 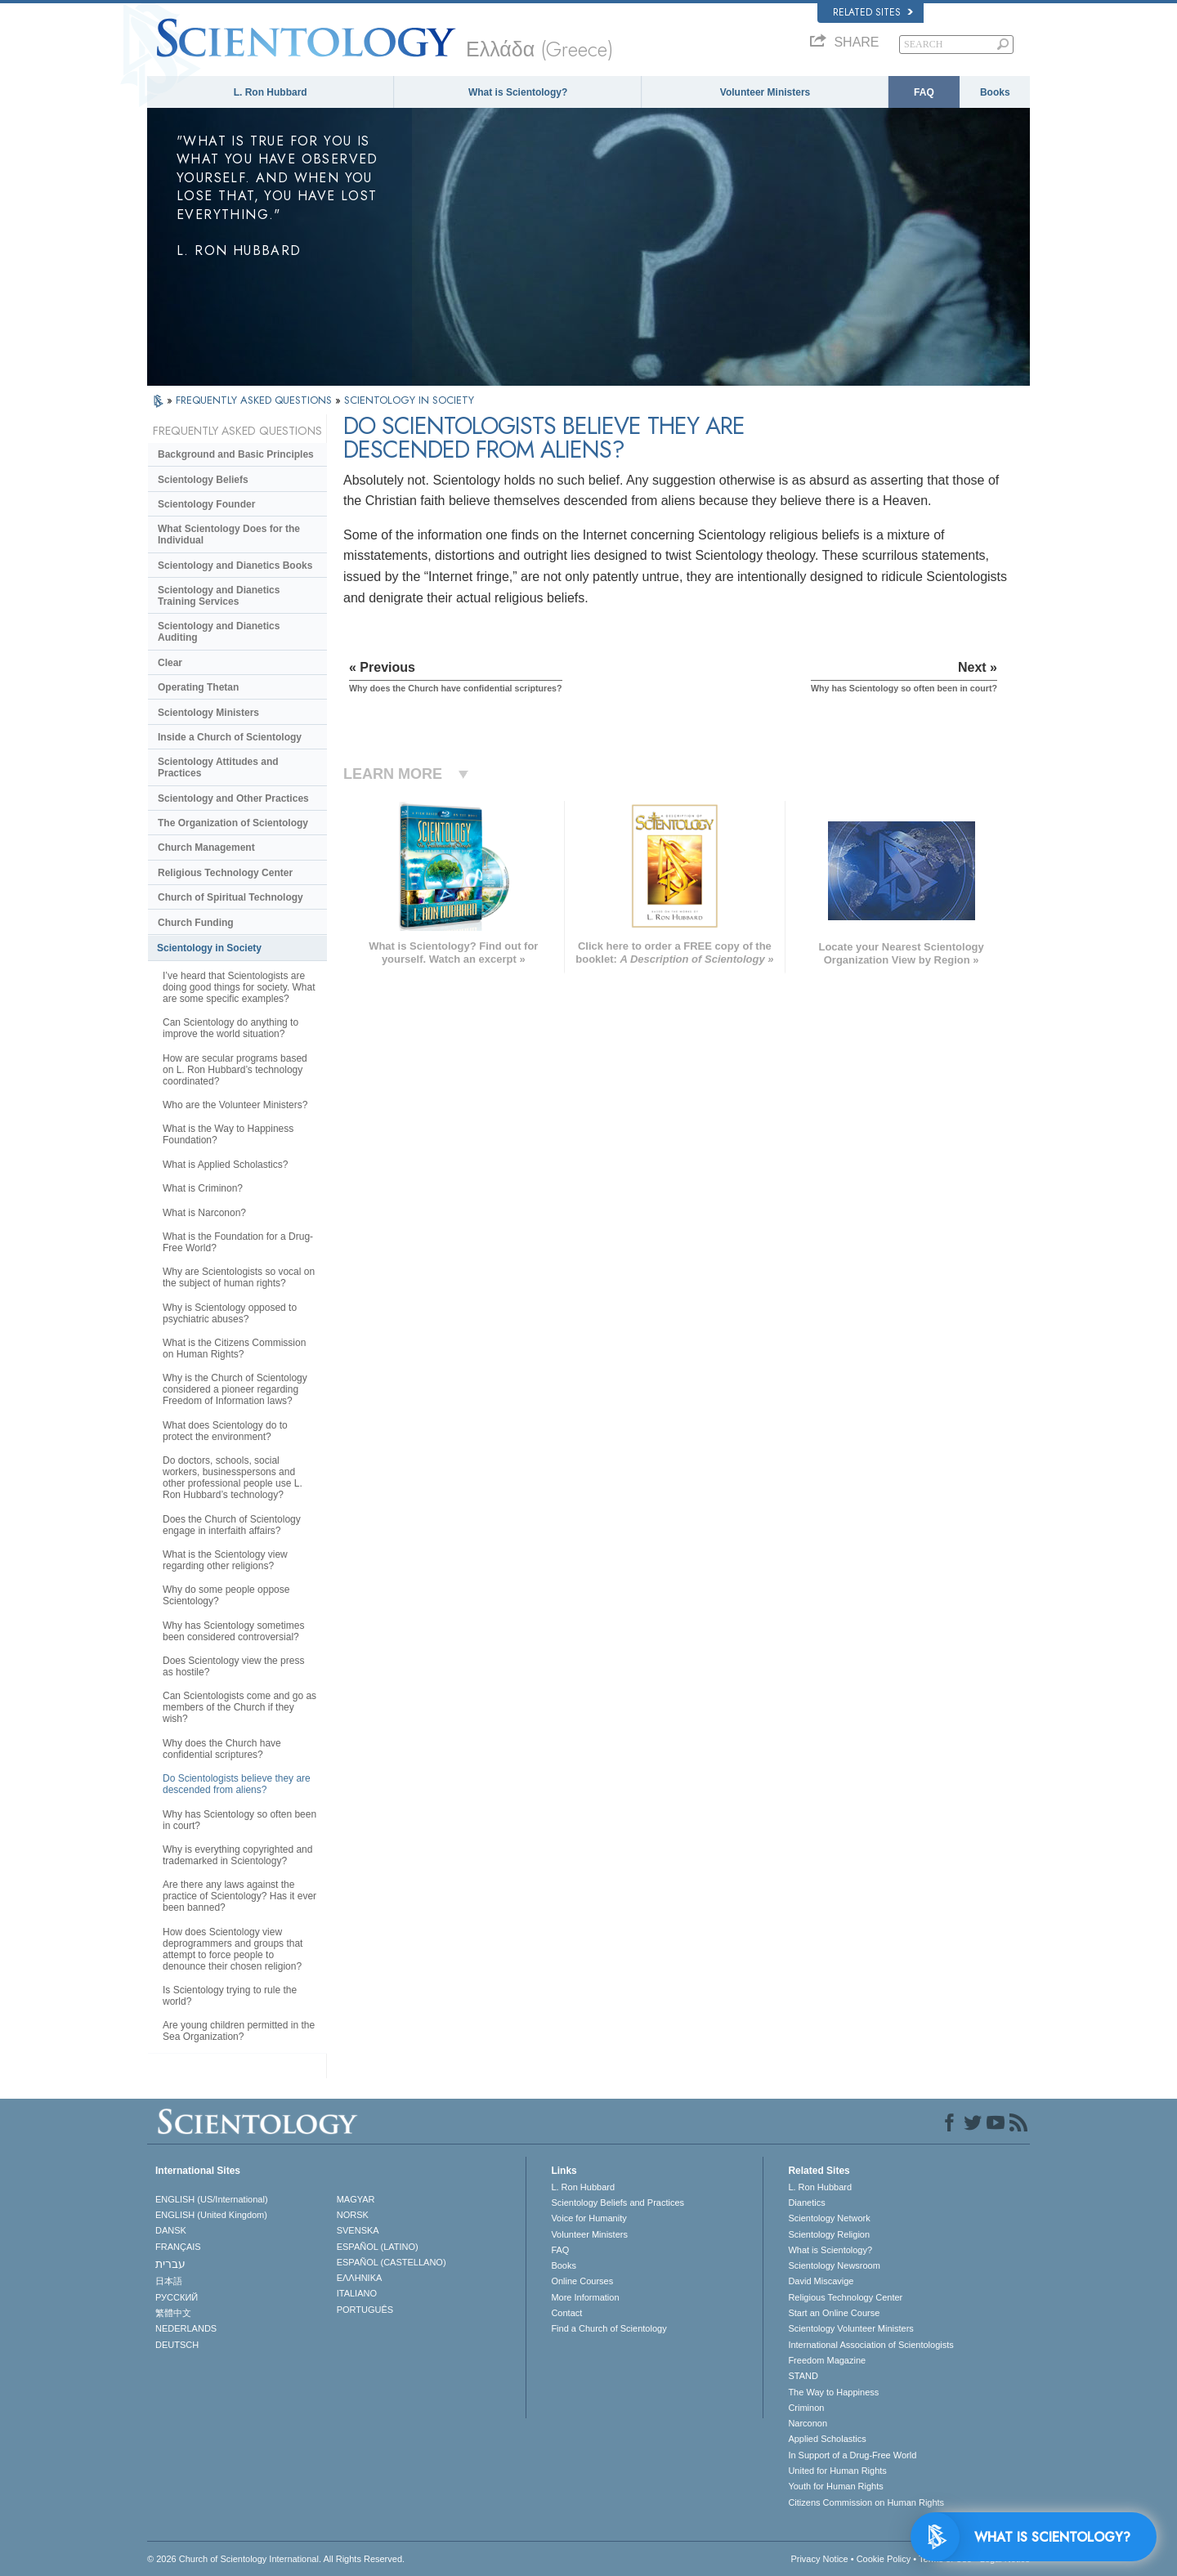 I want to click on ESPAÑOL (LATINO), so click(x=377, y=2247).